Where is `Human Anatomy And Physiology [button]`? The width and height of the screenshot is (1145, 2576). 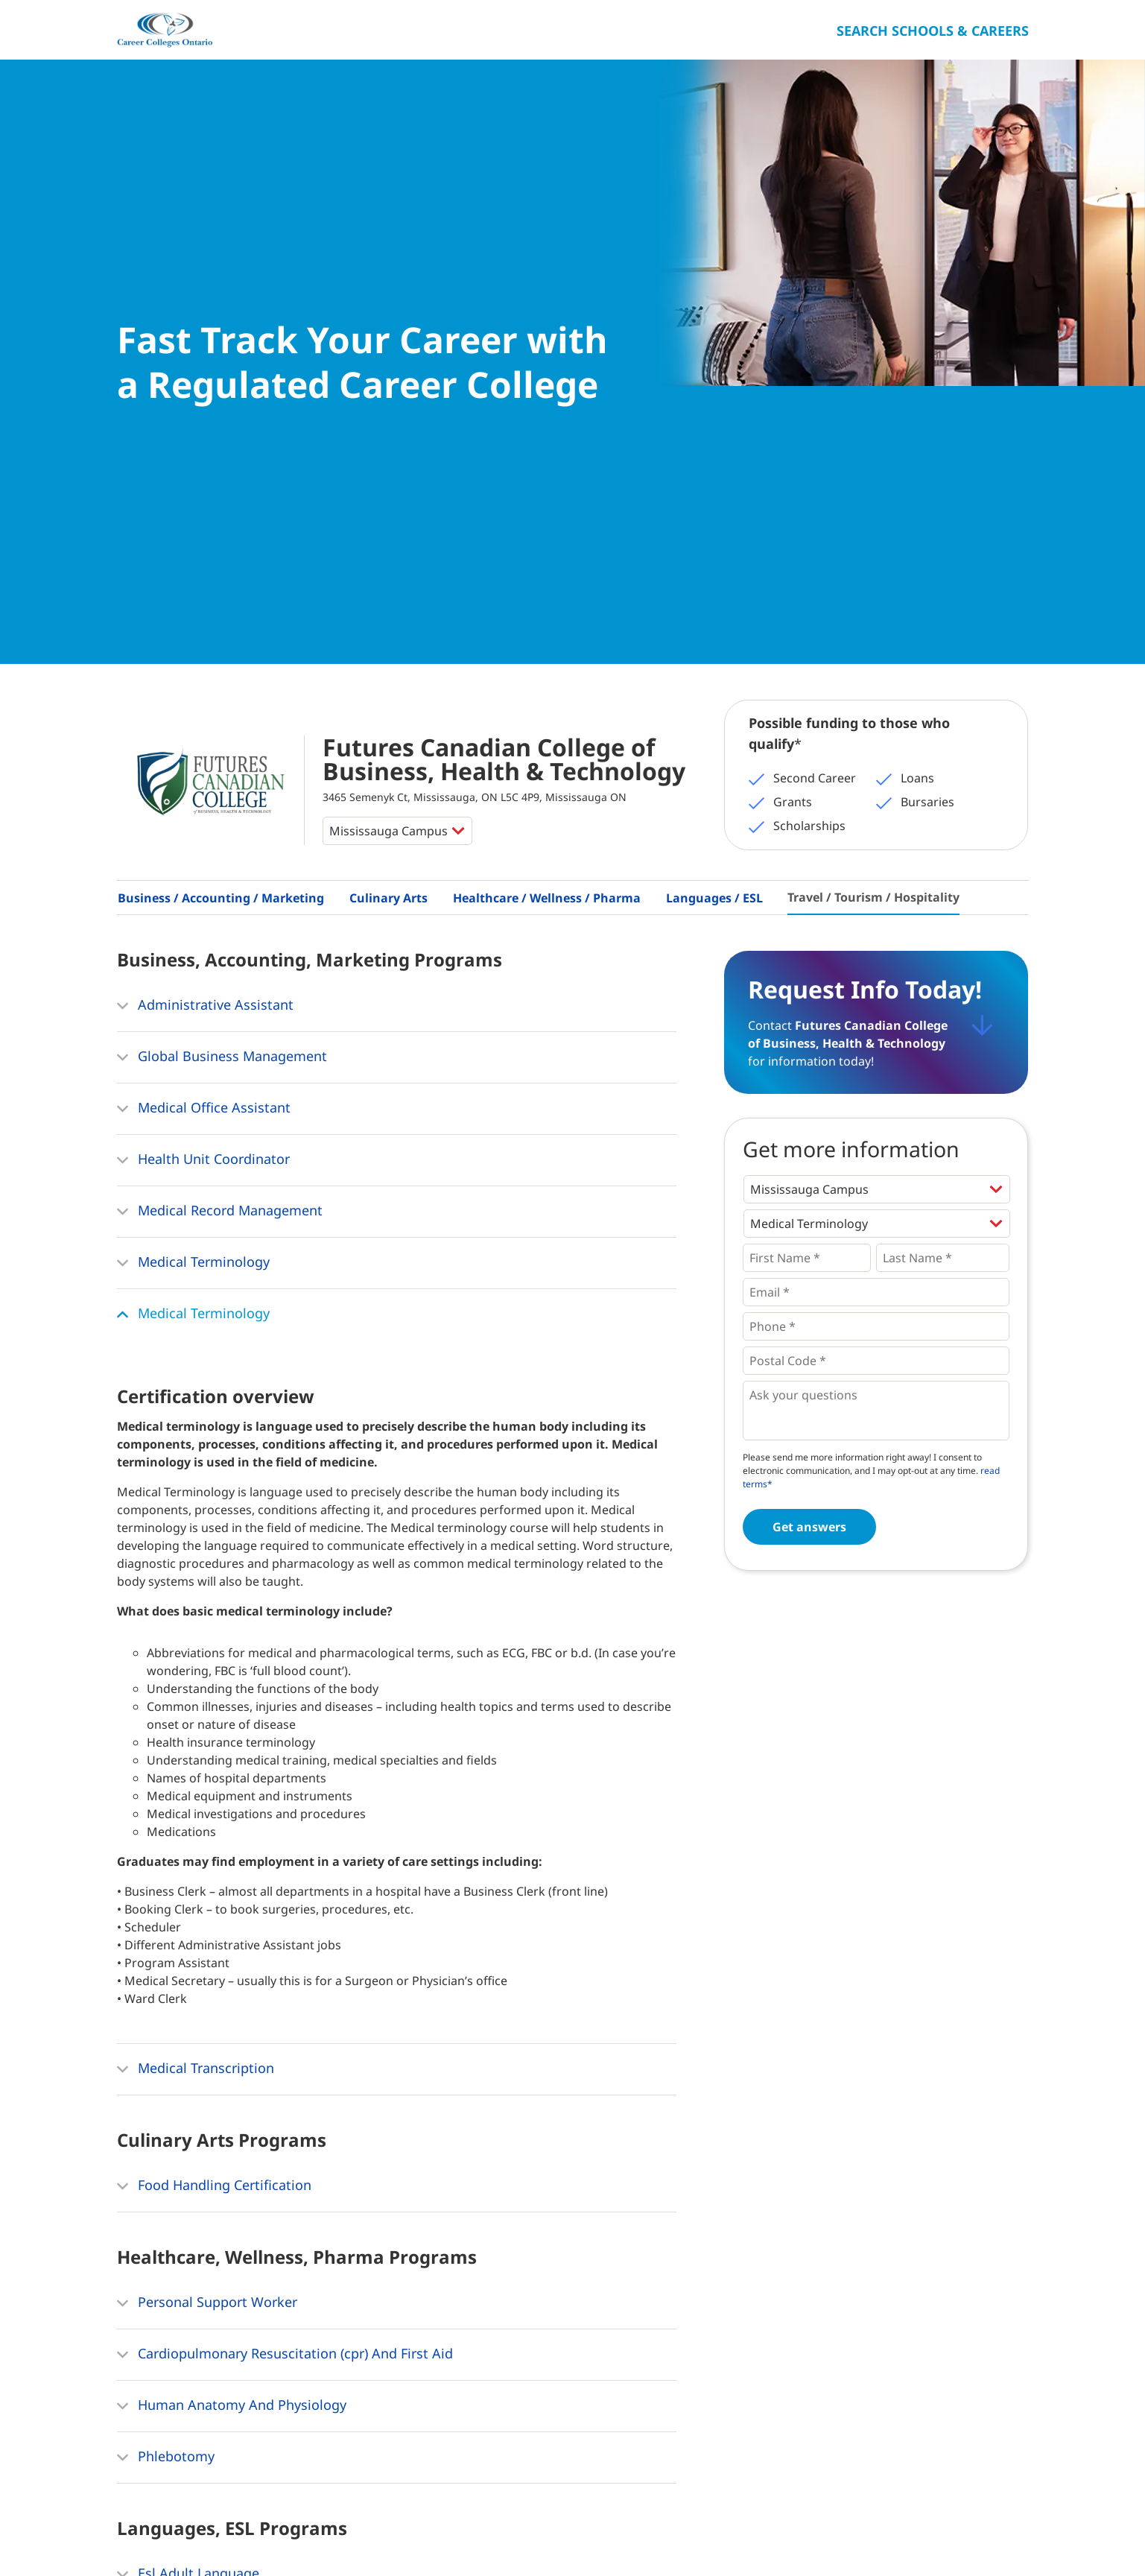 Human Anatomy And Physiology [button] is located at coordinates (231, 1998).